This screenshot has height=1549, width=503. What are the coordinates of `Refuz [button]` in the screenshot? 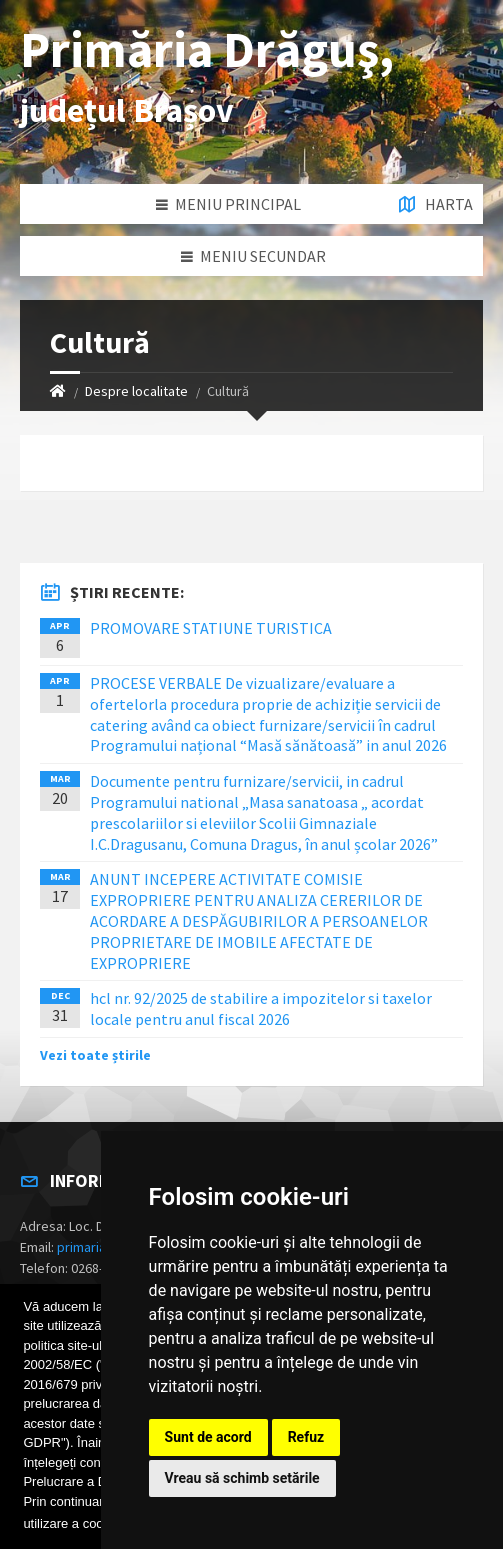 It's located at (306, 1437).